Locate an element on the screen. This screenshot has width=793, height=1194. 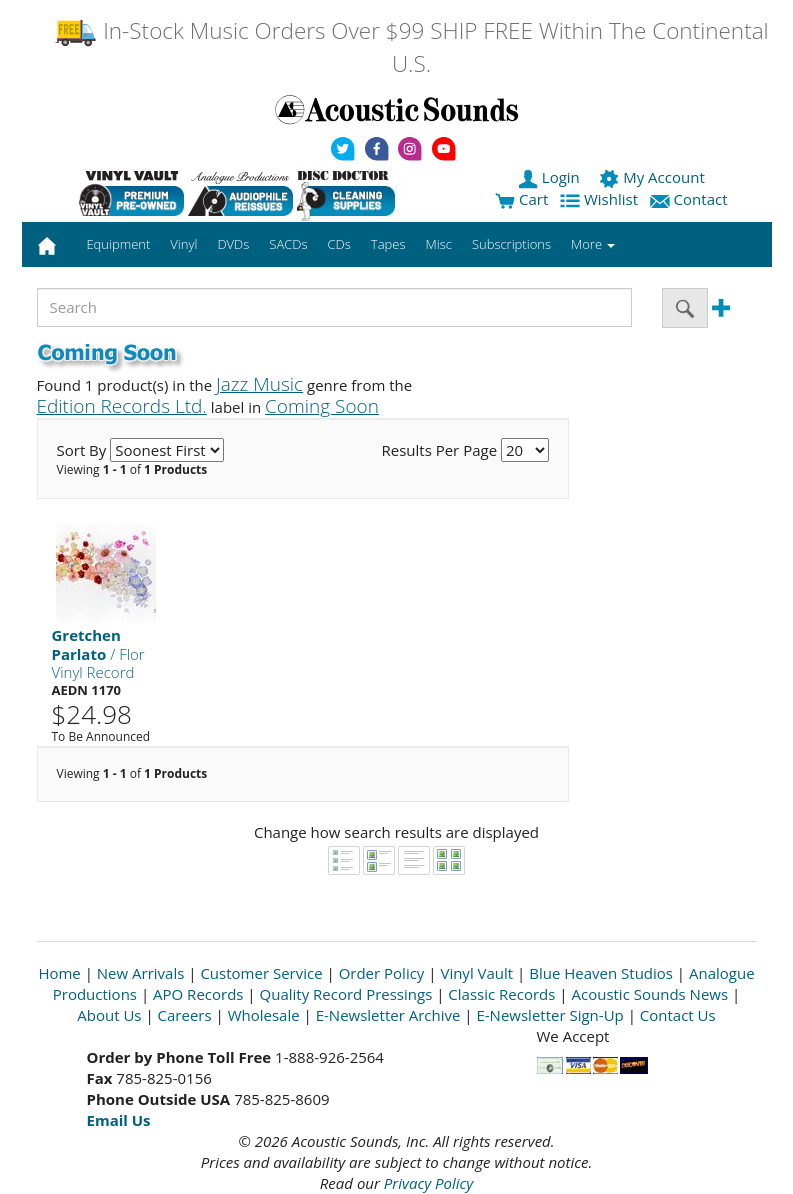
Careers is located at coordinates (185, 1015).